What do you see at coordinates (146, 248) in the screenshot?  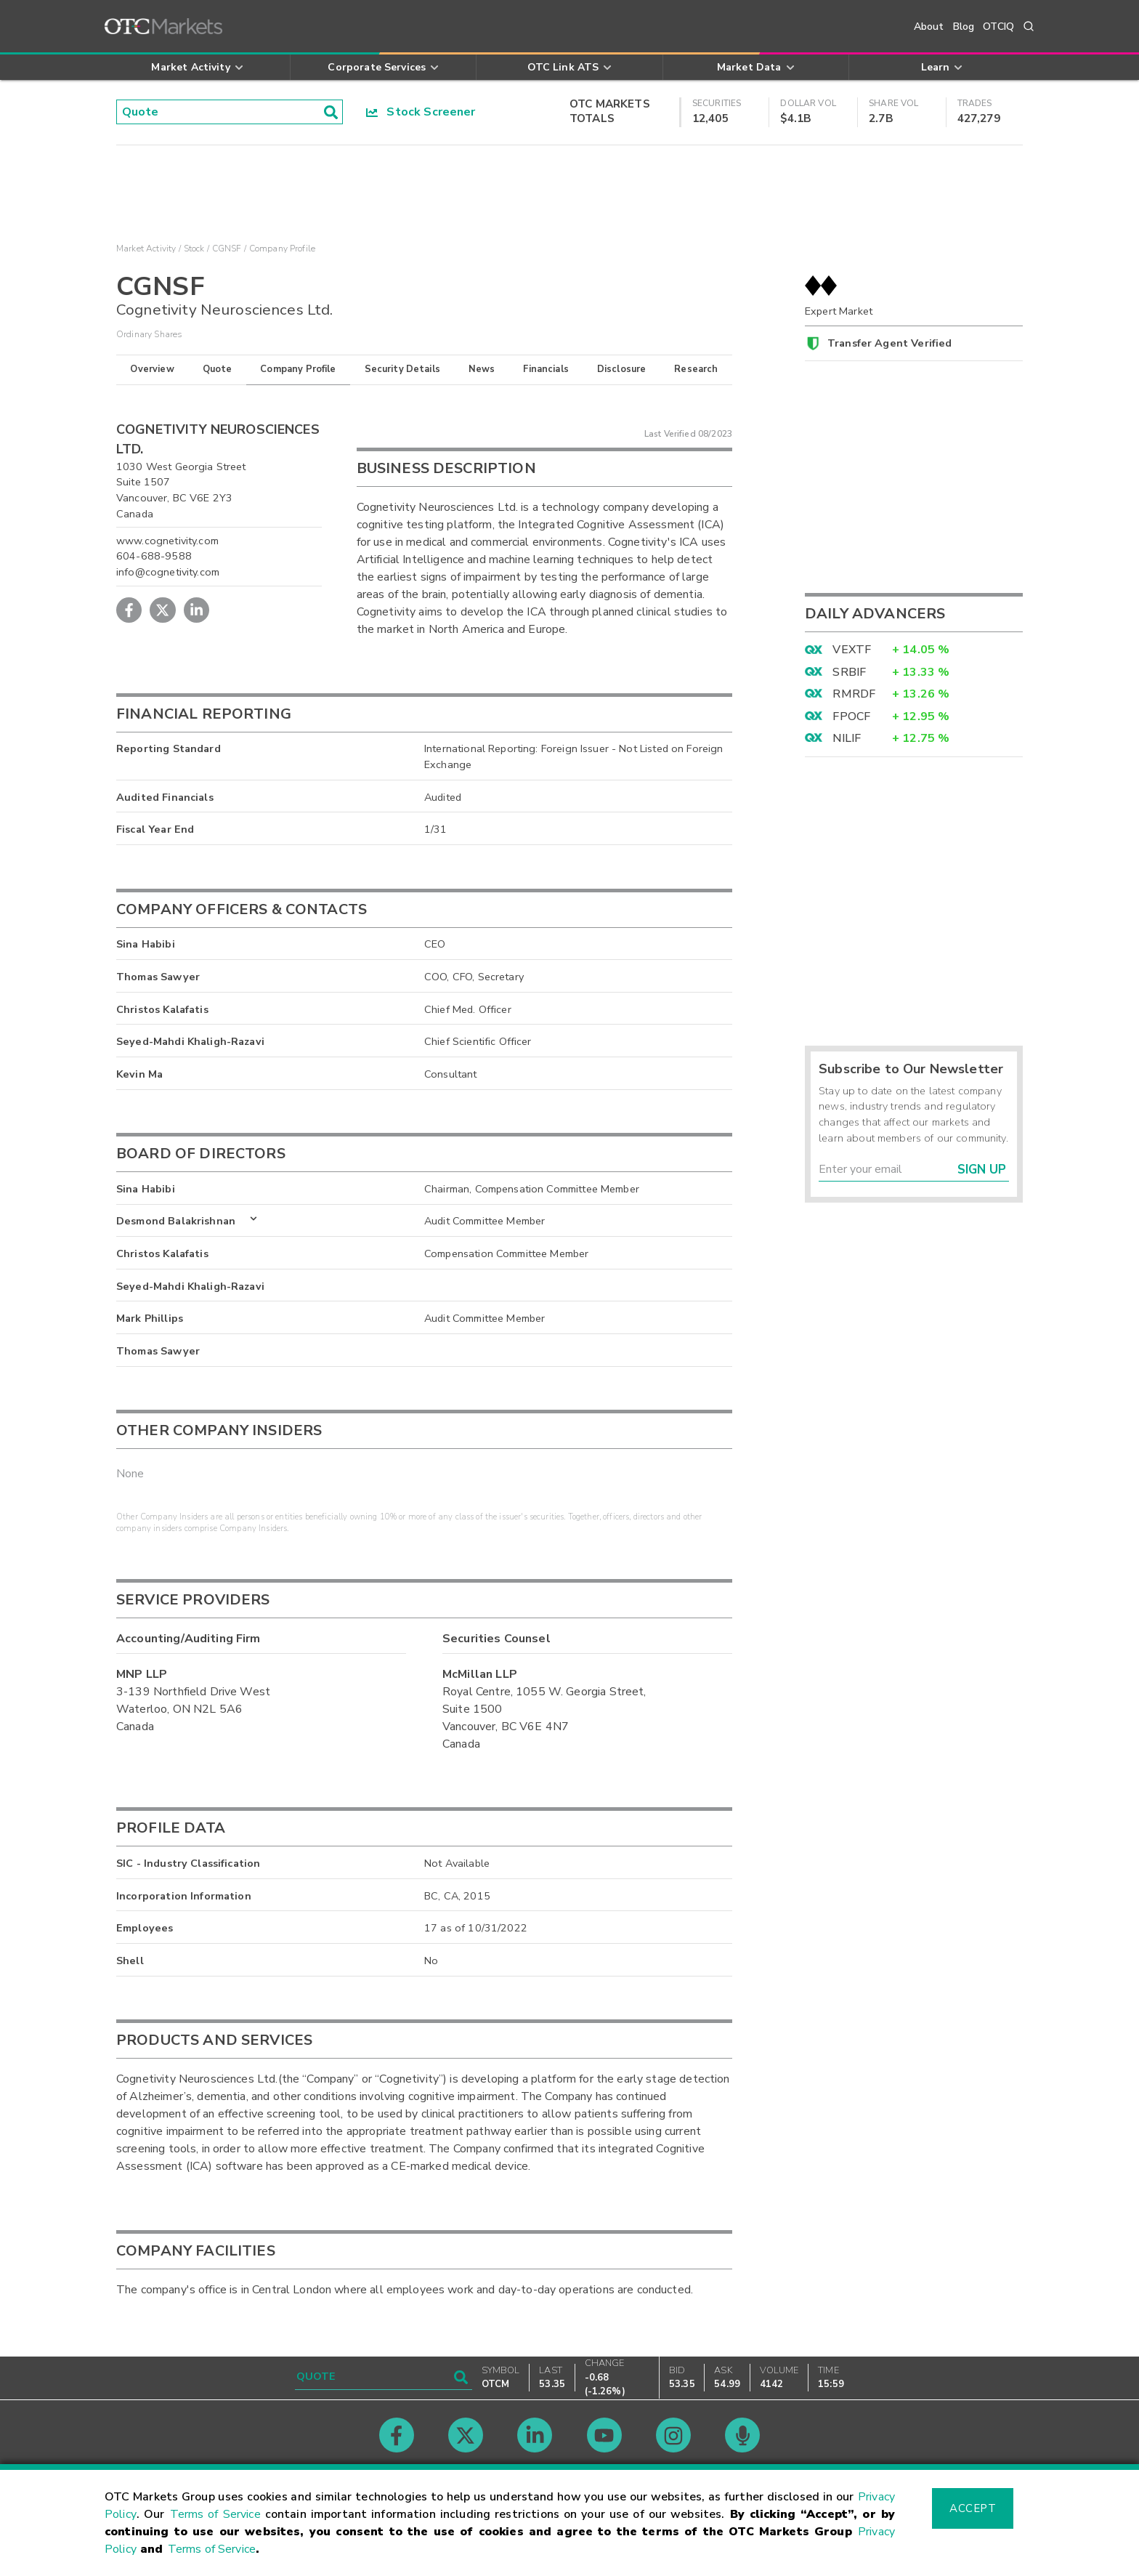 I see `Market Activity` at bounding box center [146, 248].